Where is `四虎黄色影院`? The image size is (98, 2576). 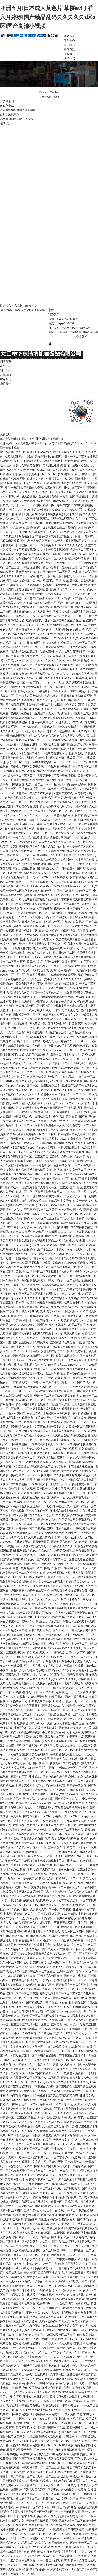 四虎黄色影院 is located at coordinates (70, 2365).